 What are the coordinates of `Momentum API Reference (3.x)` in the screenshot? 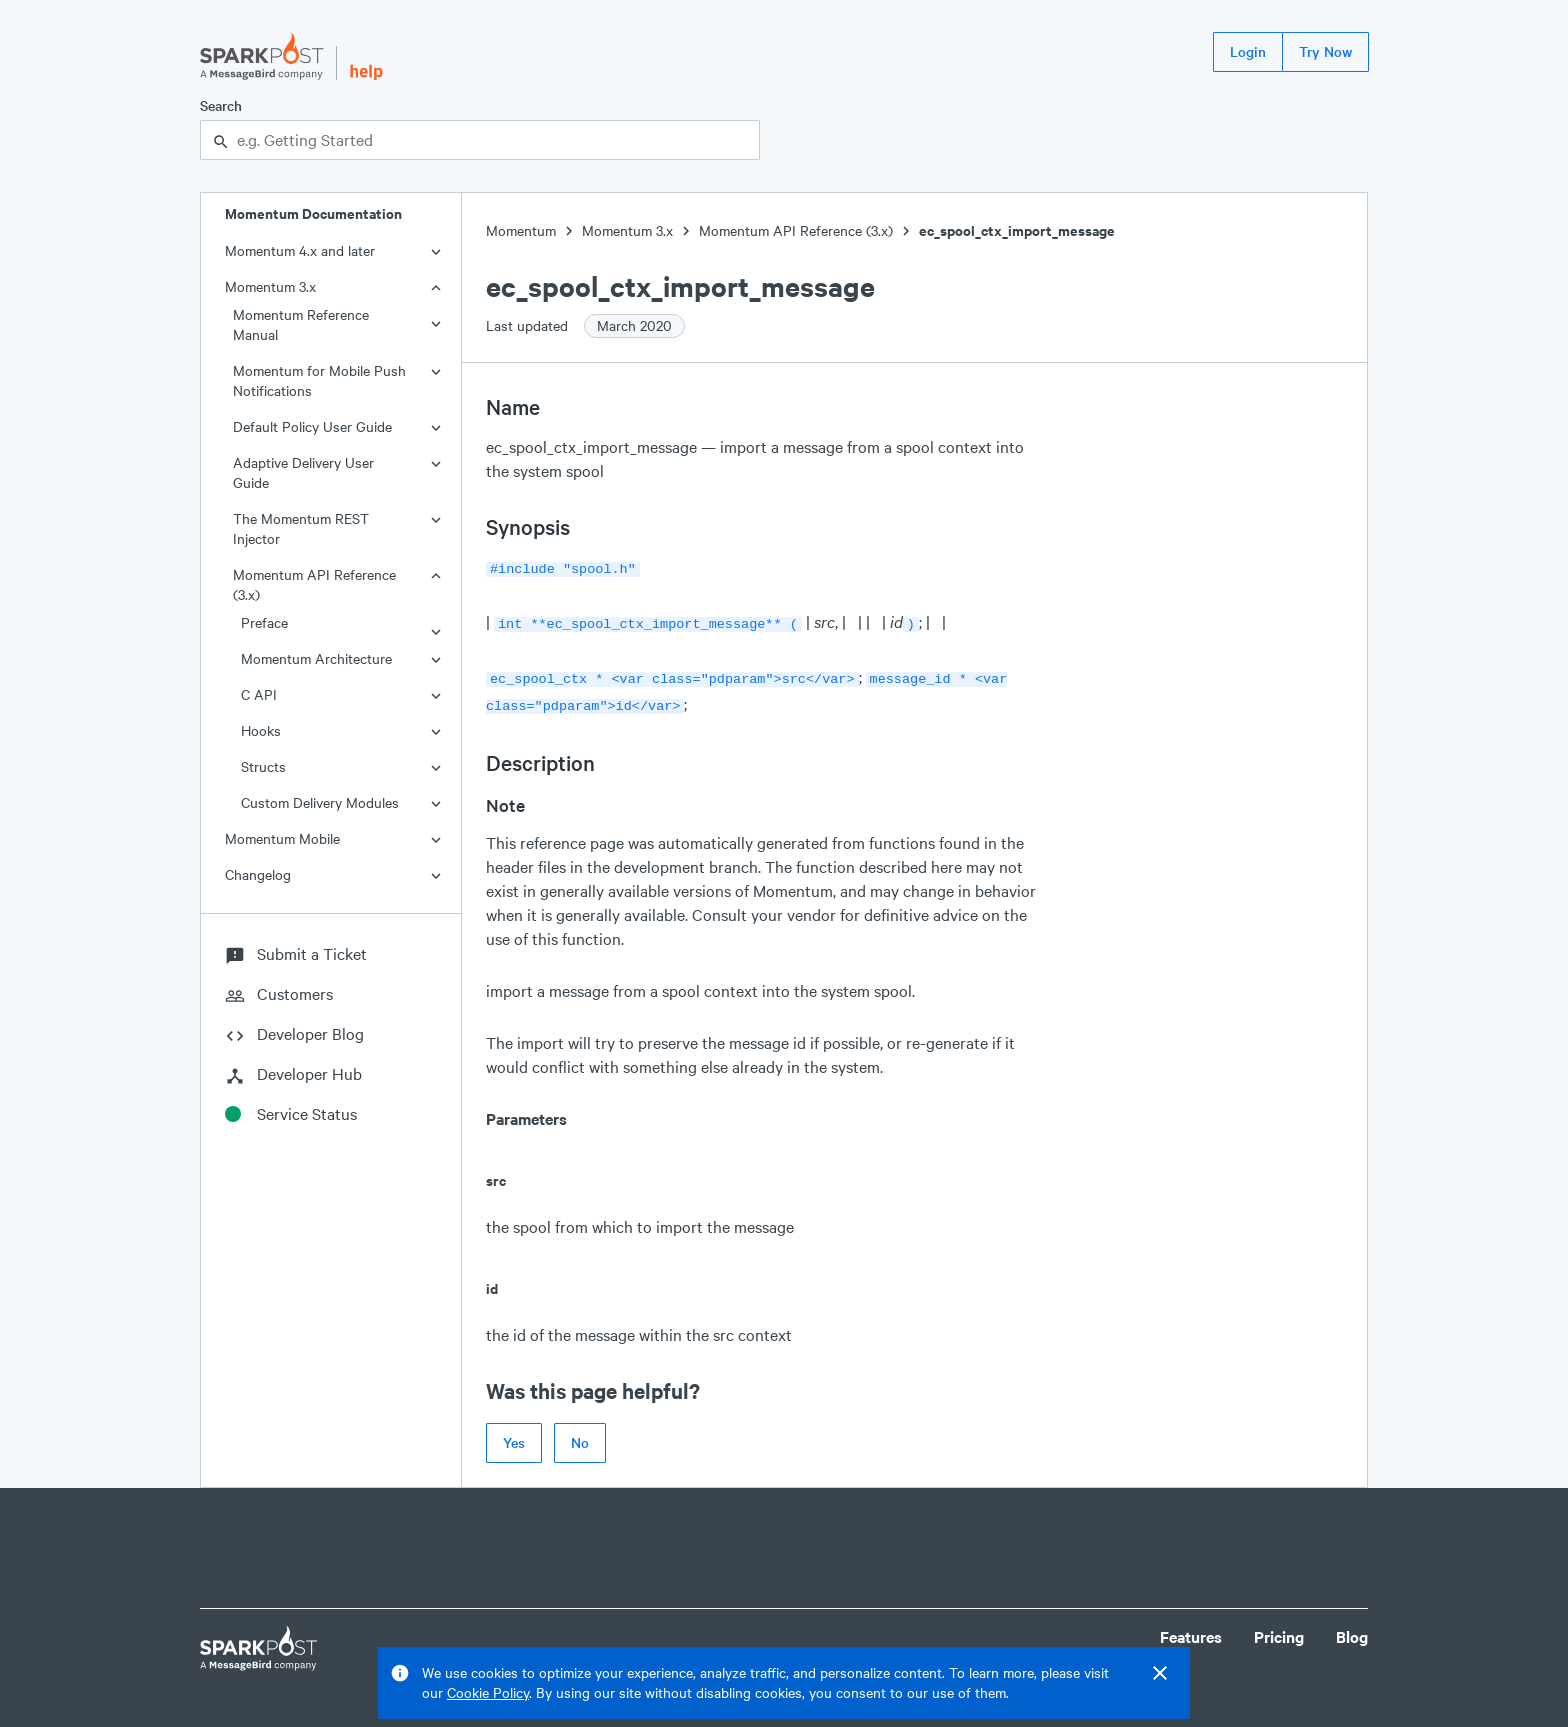 It's located at (314, 584).